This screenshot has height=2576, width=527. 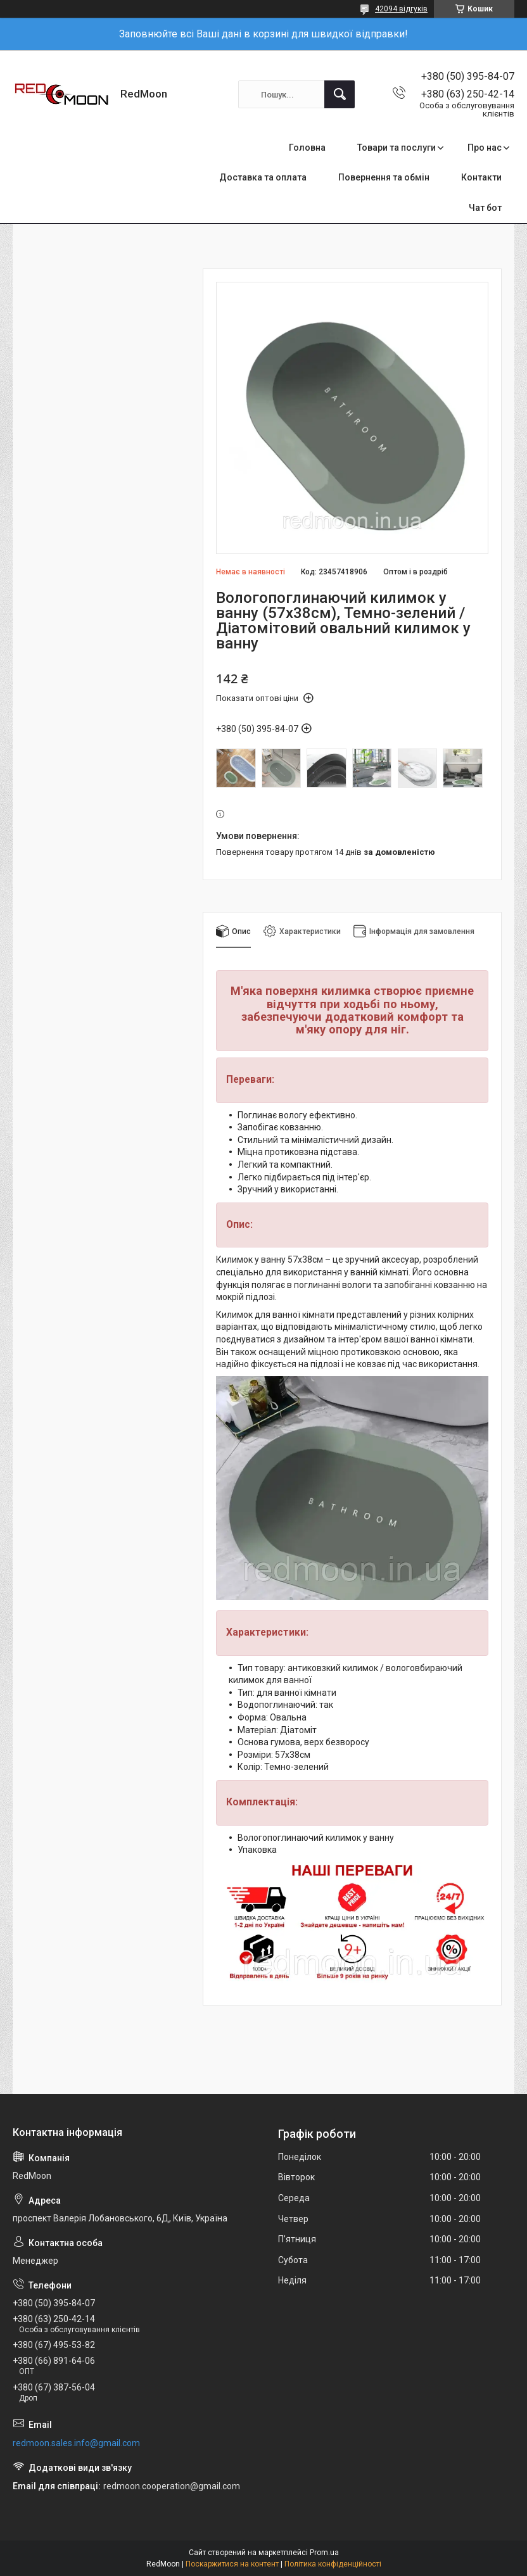 What do you see at coordinates (485, 208) in the screenshot?
I see `Чат бот` at bounding box center [485, 208].